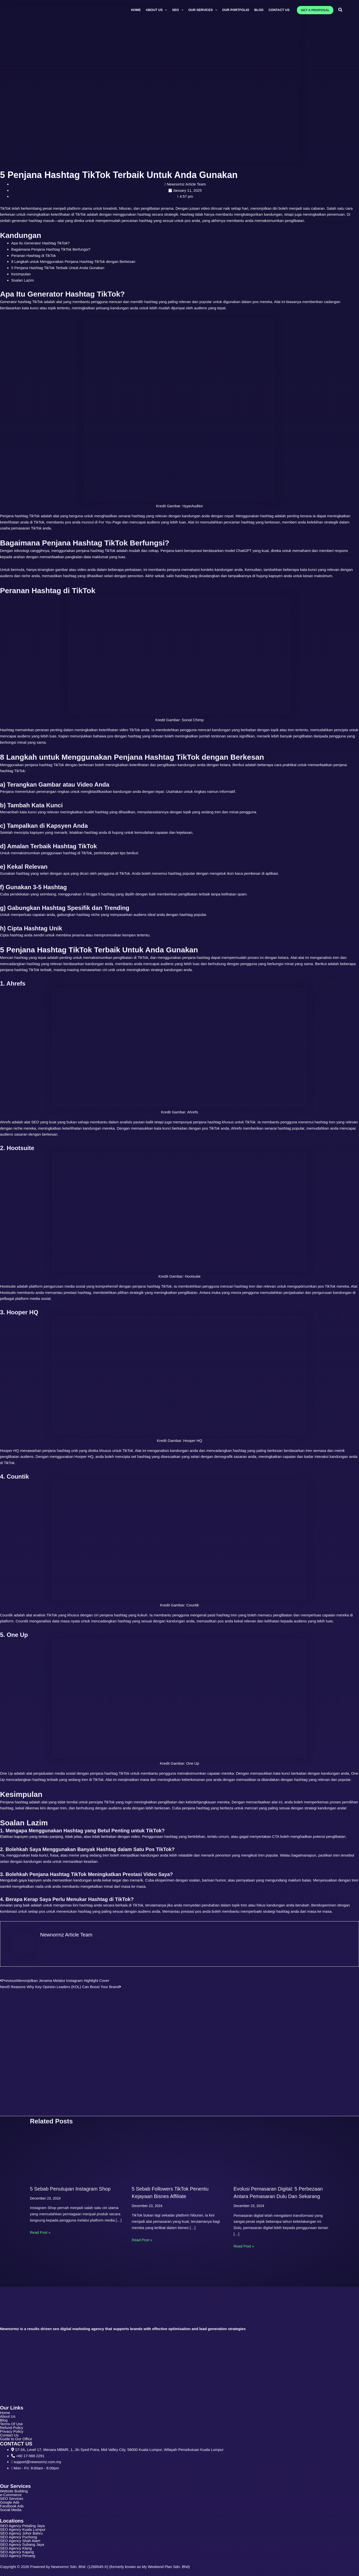 The image size is (359, 2576). Describe the element at coordinates (9, 2502) in the screenshot. I see `Google Ads` at that location.